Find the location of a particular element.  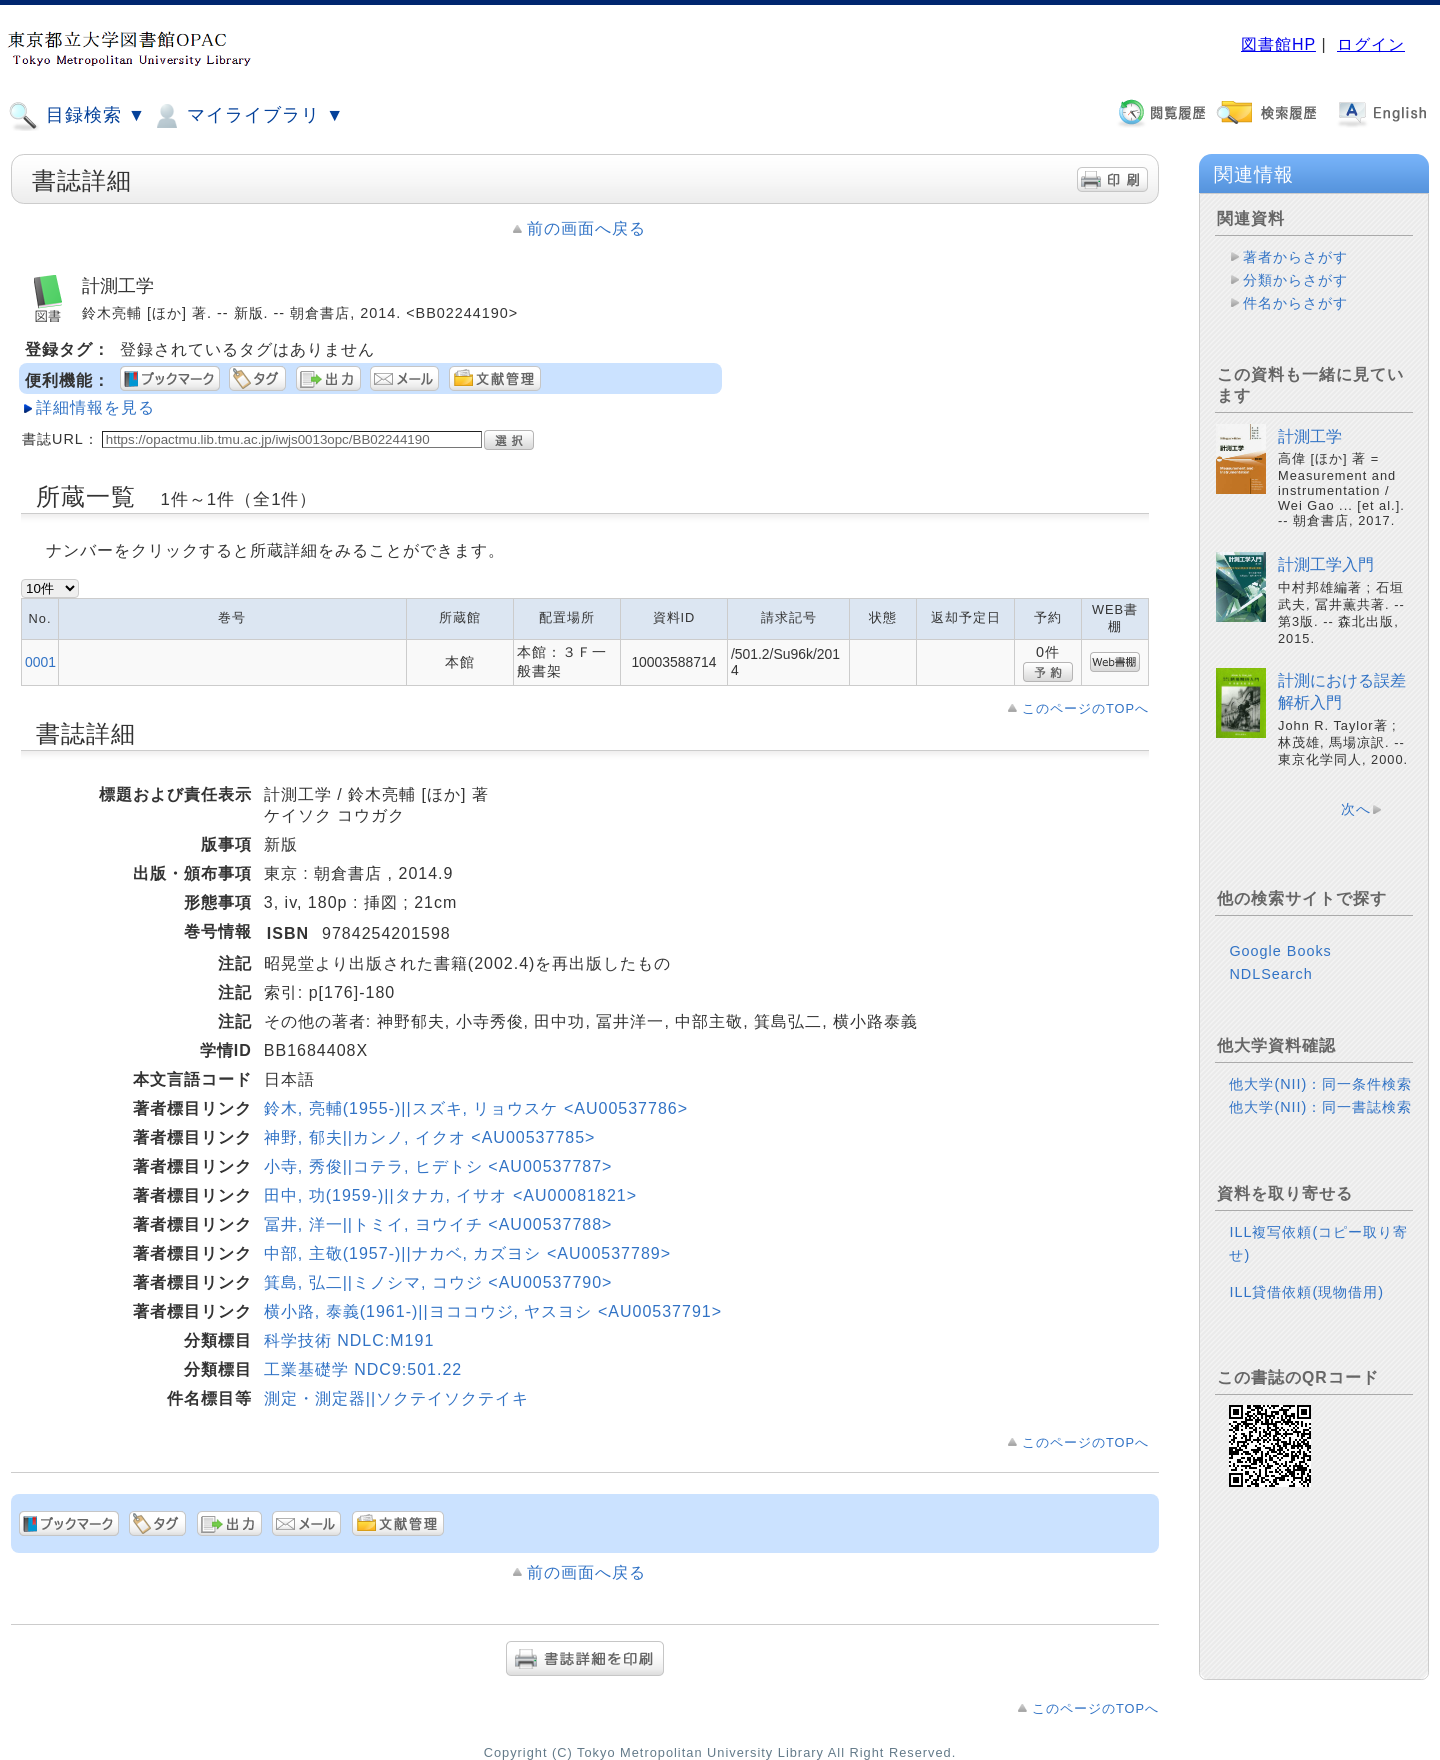

件名からさがす is located at coordinates (1295, 303).